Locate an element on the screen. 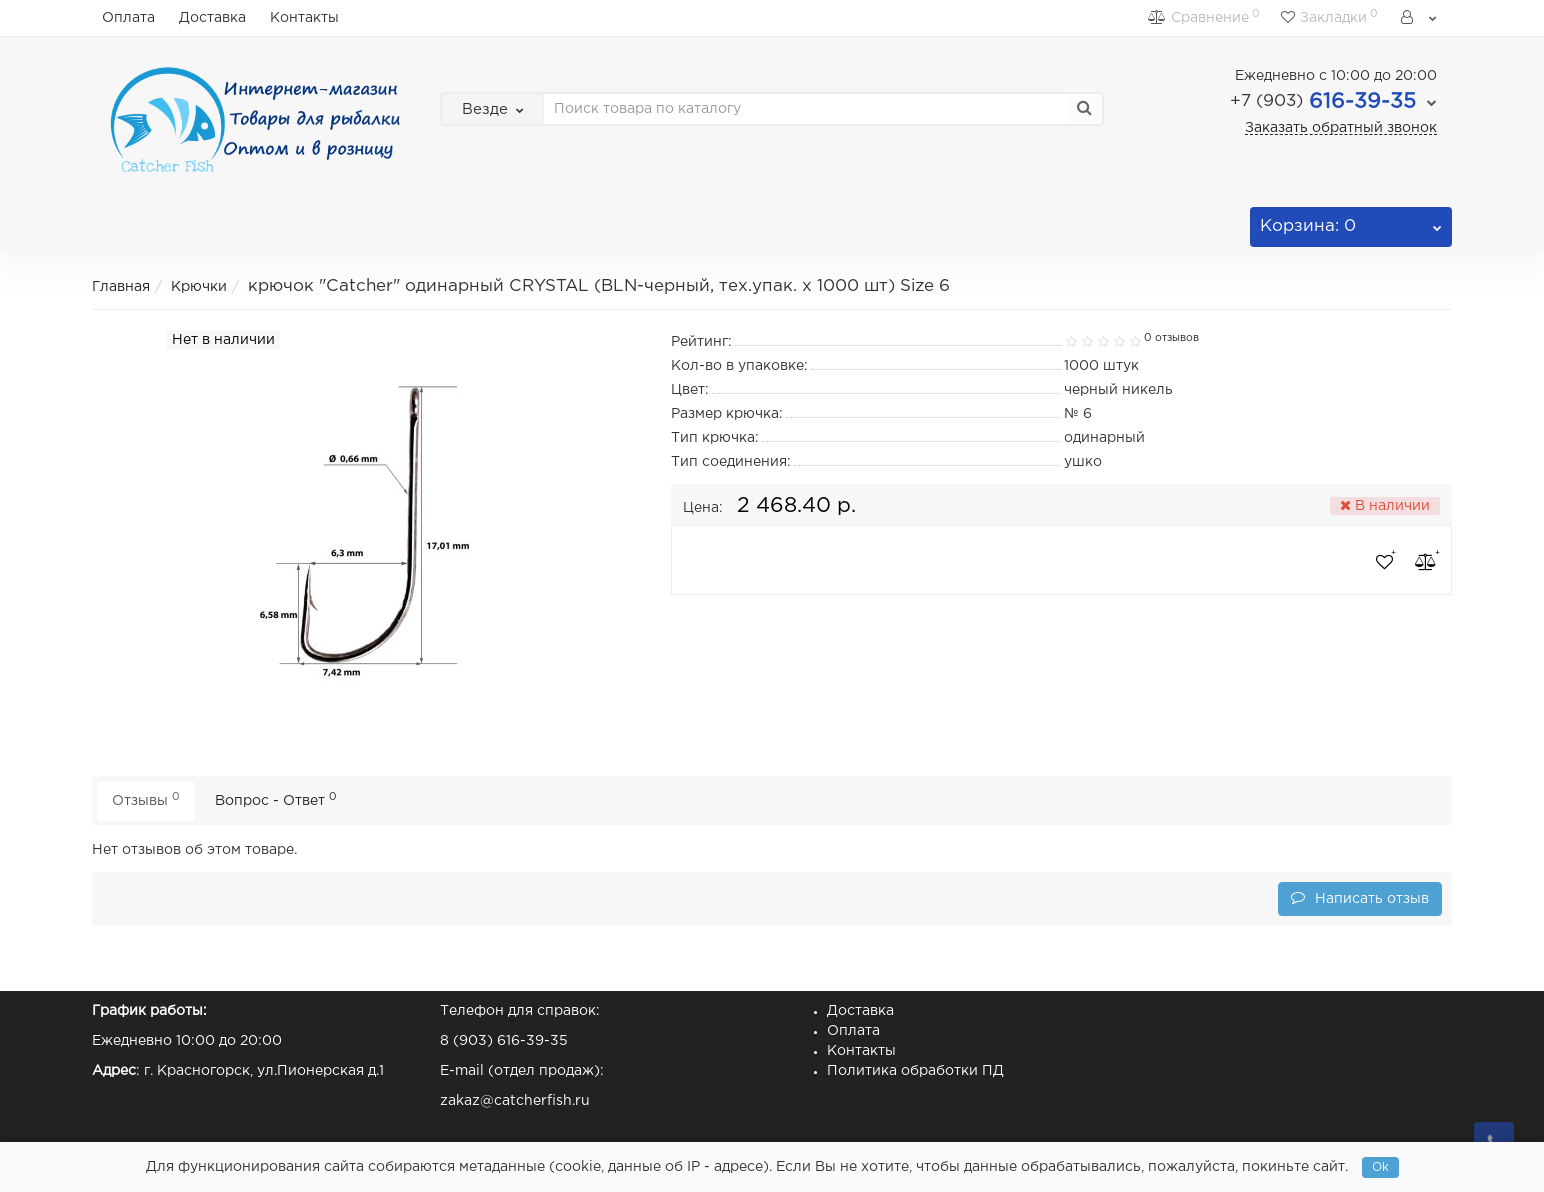  Оплата is located at coordinates (128, 18).